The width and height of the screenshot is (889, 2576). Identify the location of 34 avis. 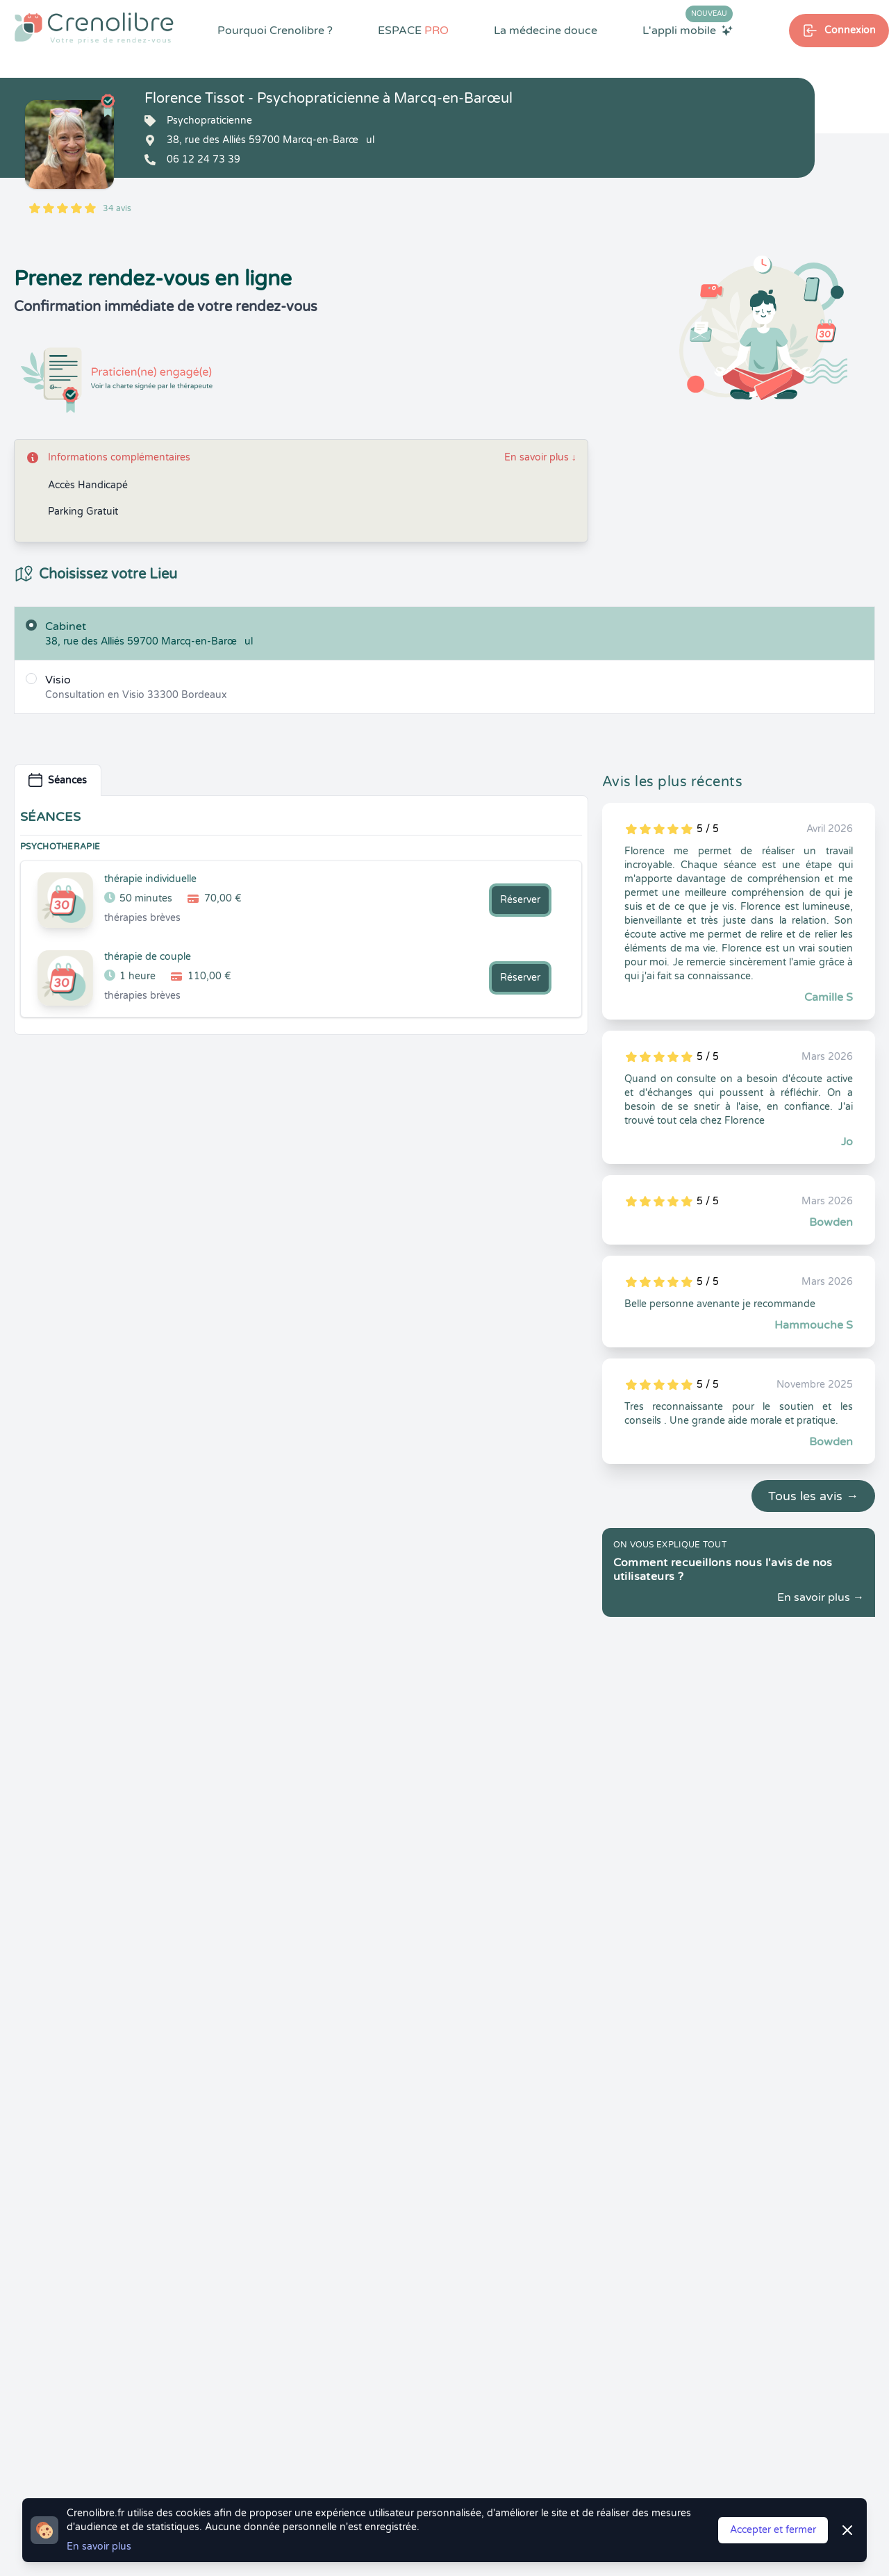
(117, 208).